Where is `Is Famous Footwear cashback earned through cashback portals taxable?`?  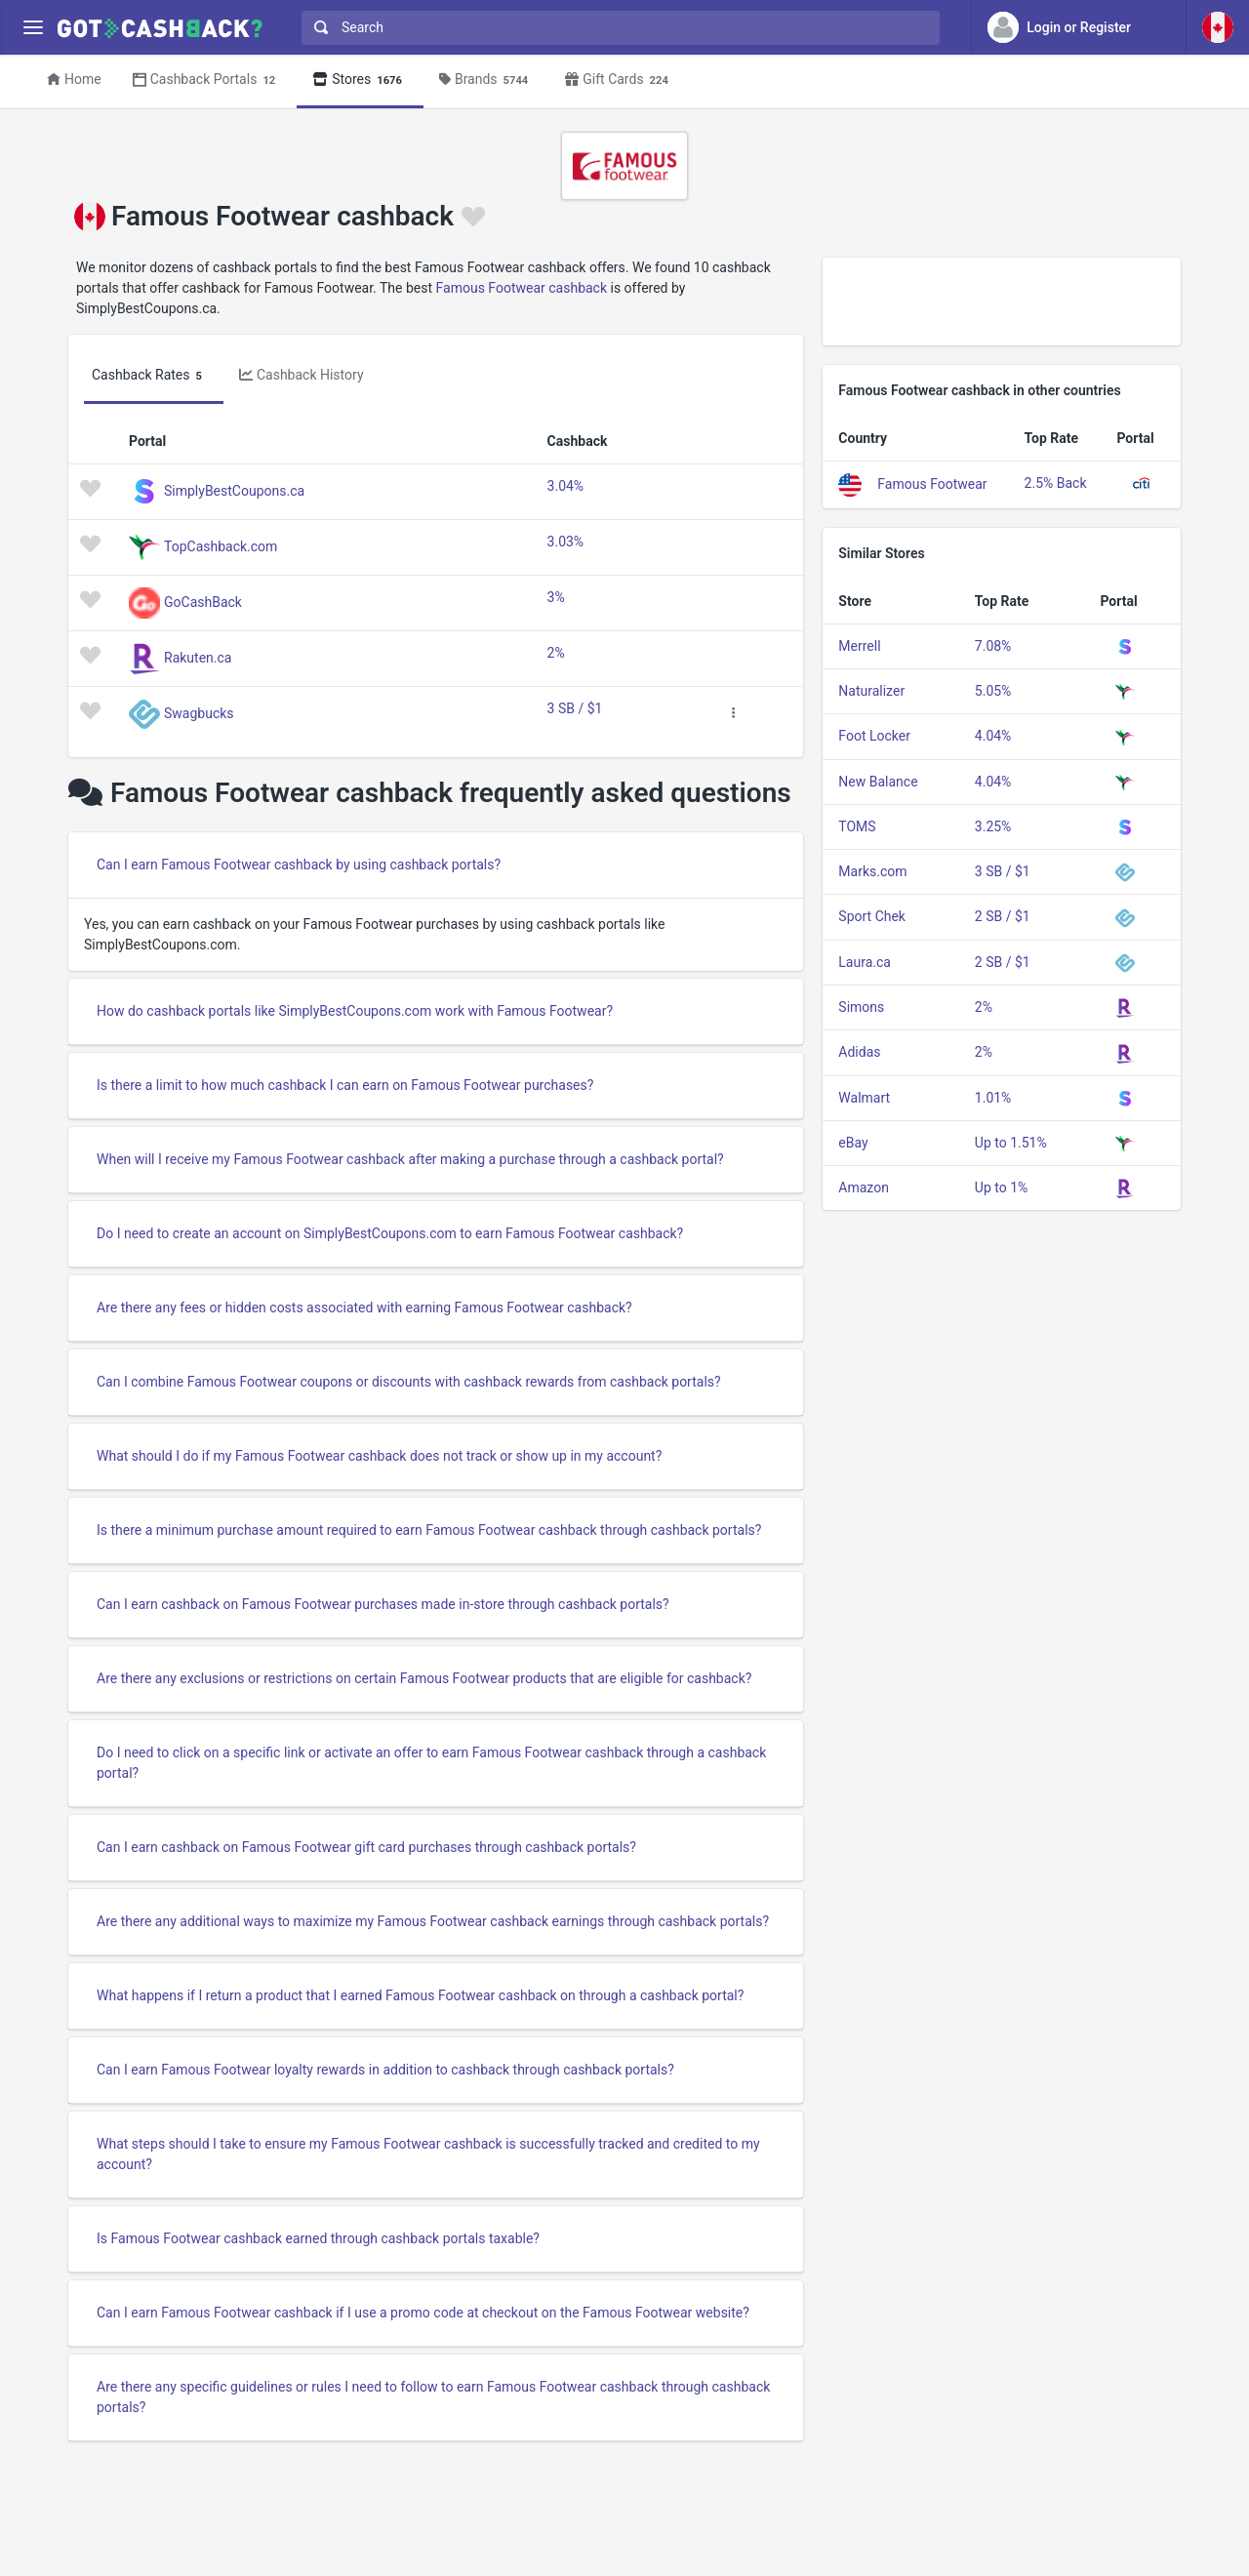 Is Famous Footwear cashback earned through cashback portals taxable? is located at coordinates (318, 2238).